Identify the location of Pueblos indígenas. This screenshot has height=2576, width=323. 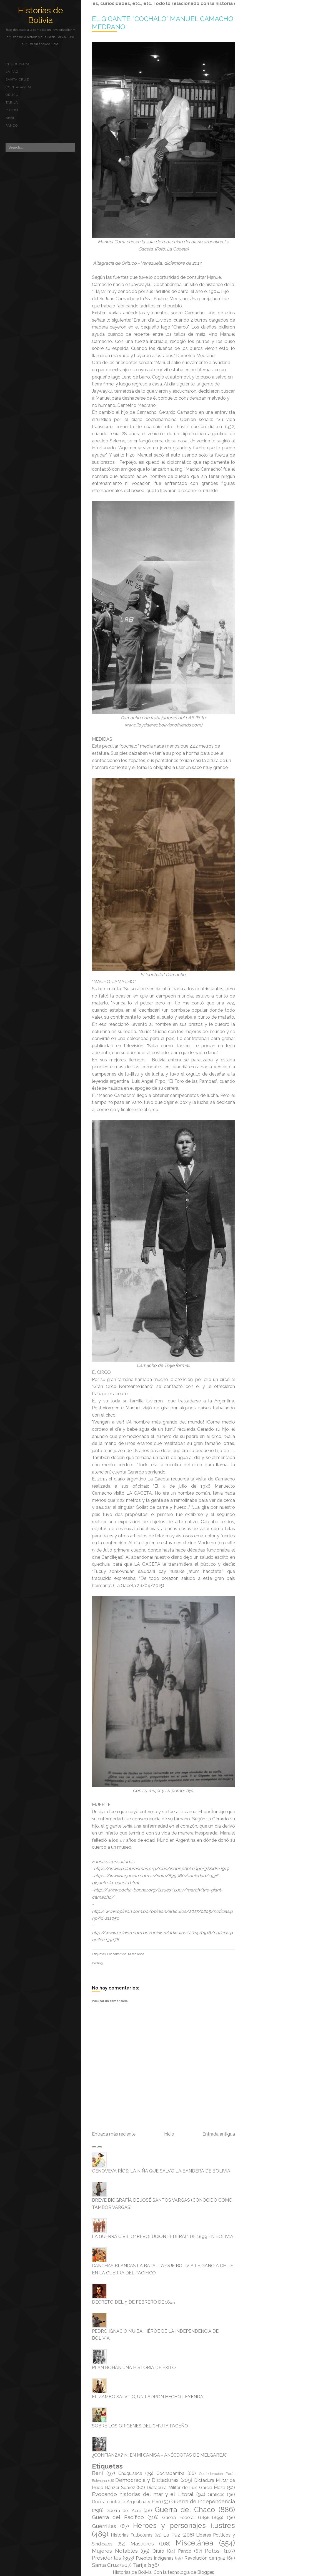
(154, 2558).